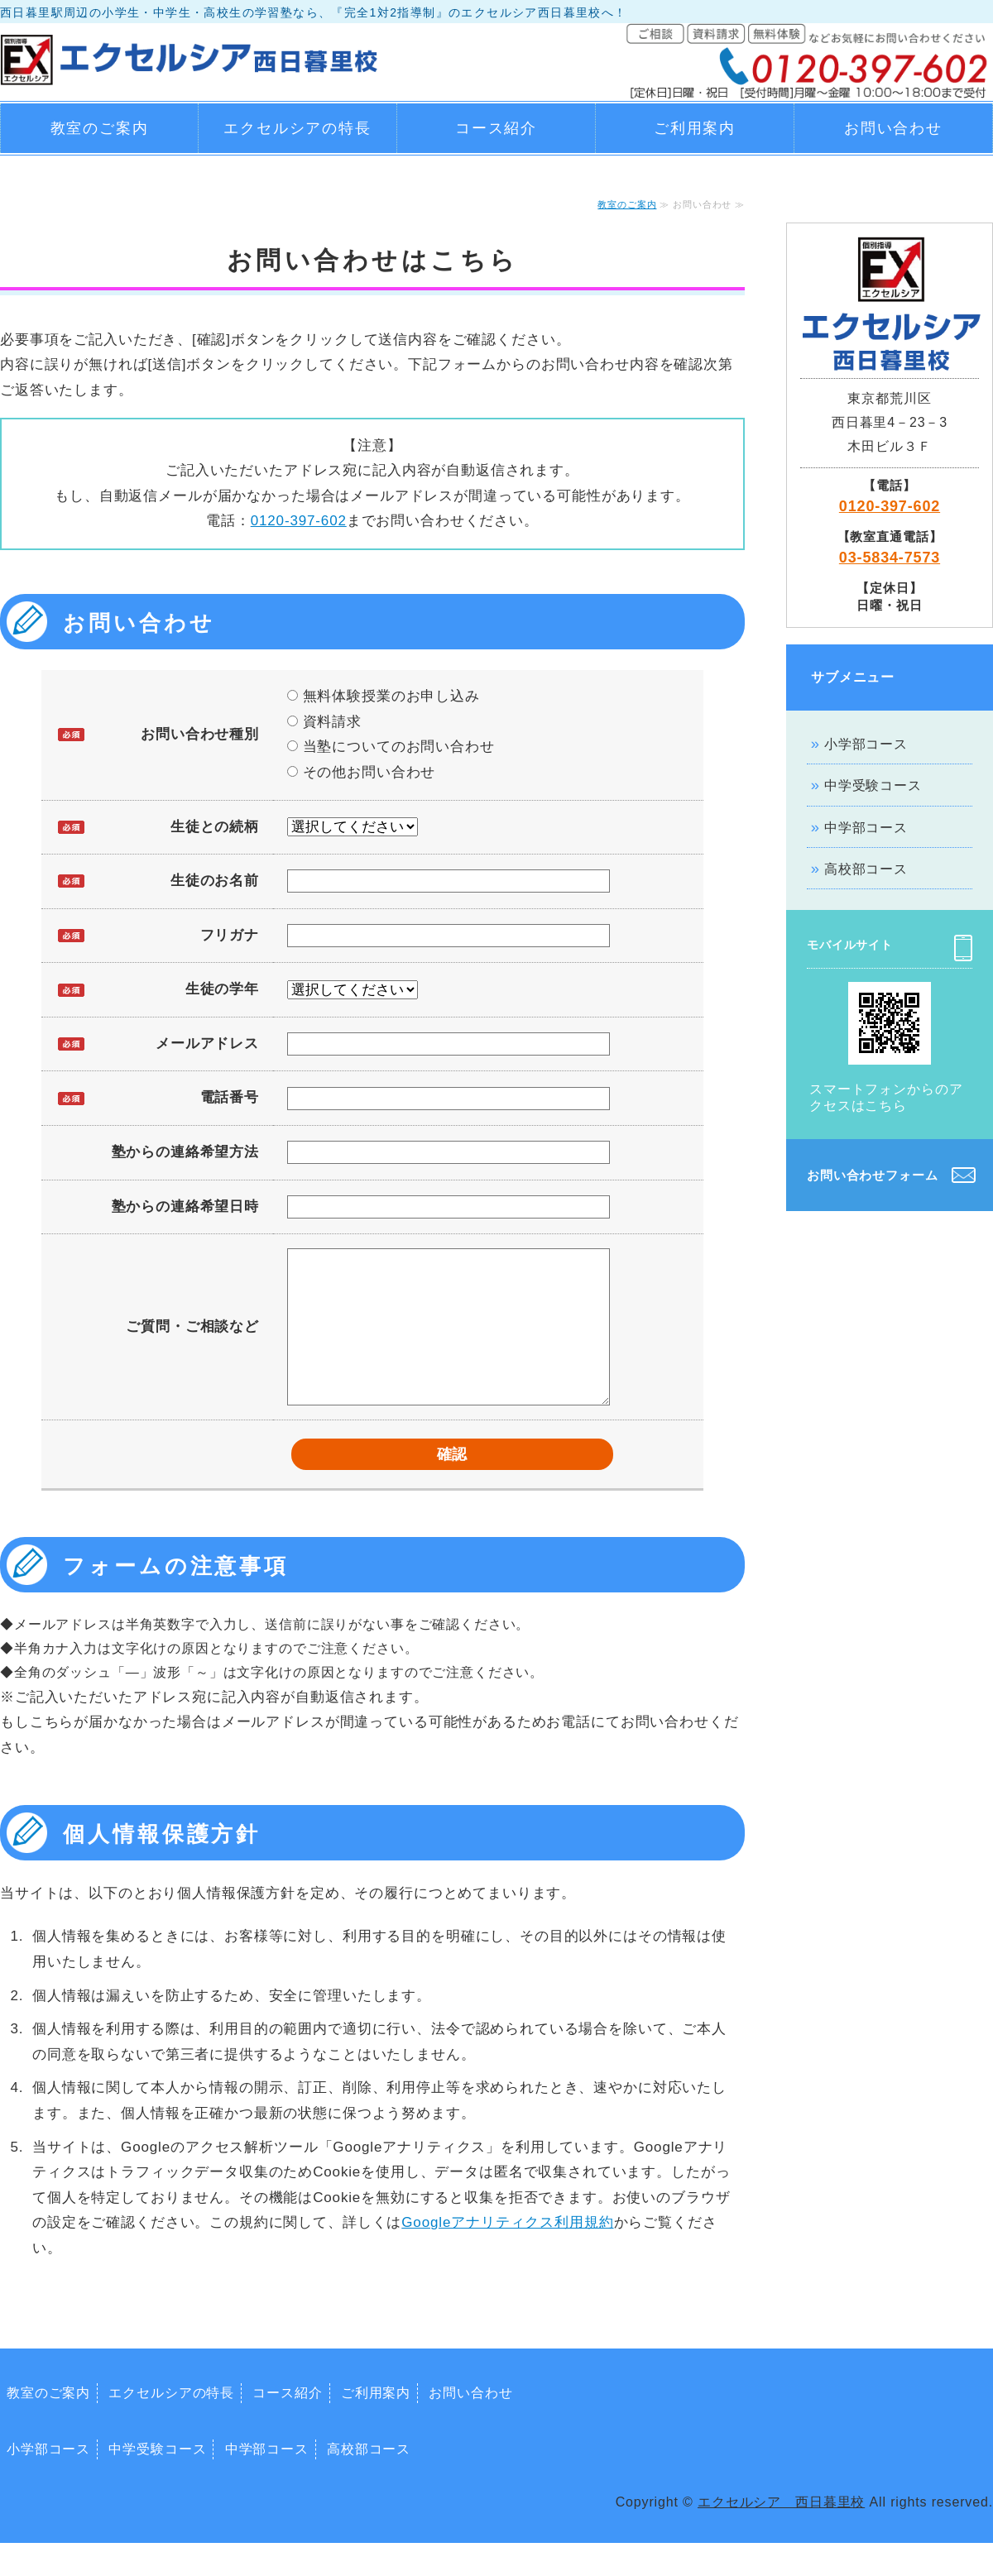 Image resolution: width=993 pixels, height=2576 pixels. What do you see at coordinates (781, 2535) in the screenshot?
I see `エクセルシア 西日暮里校` at bounding box center [781, 2535].